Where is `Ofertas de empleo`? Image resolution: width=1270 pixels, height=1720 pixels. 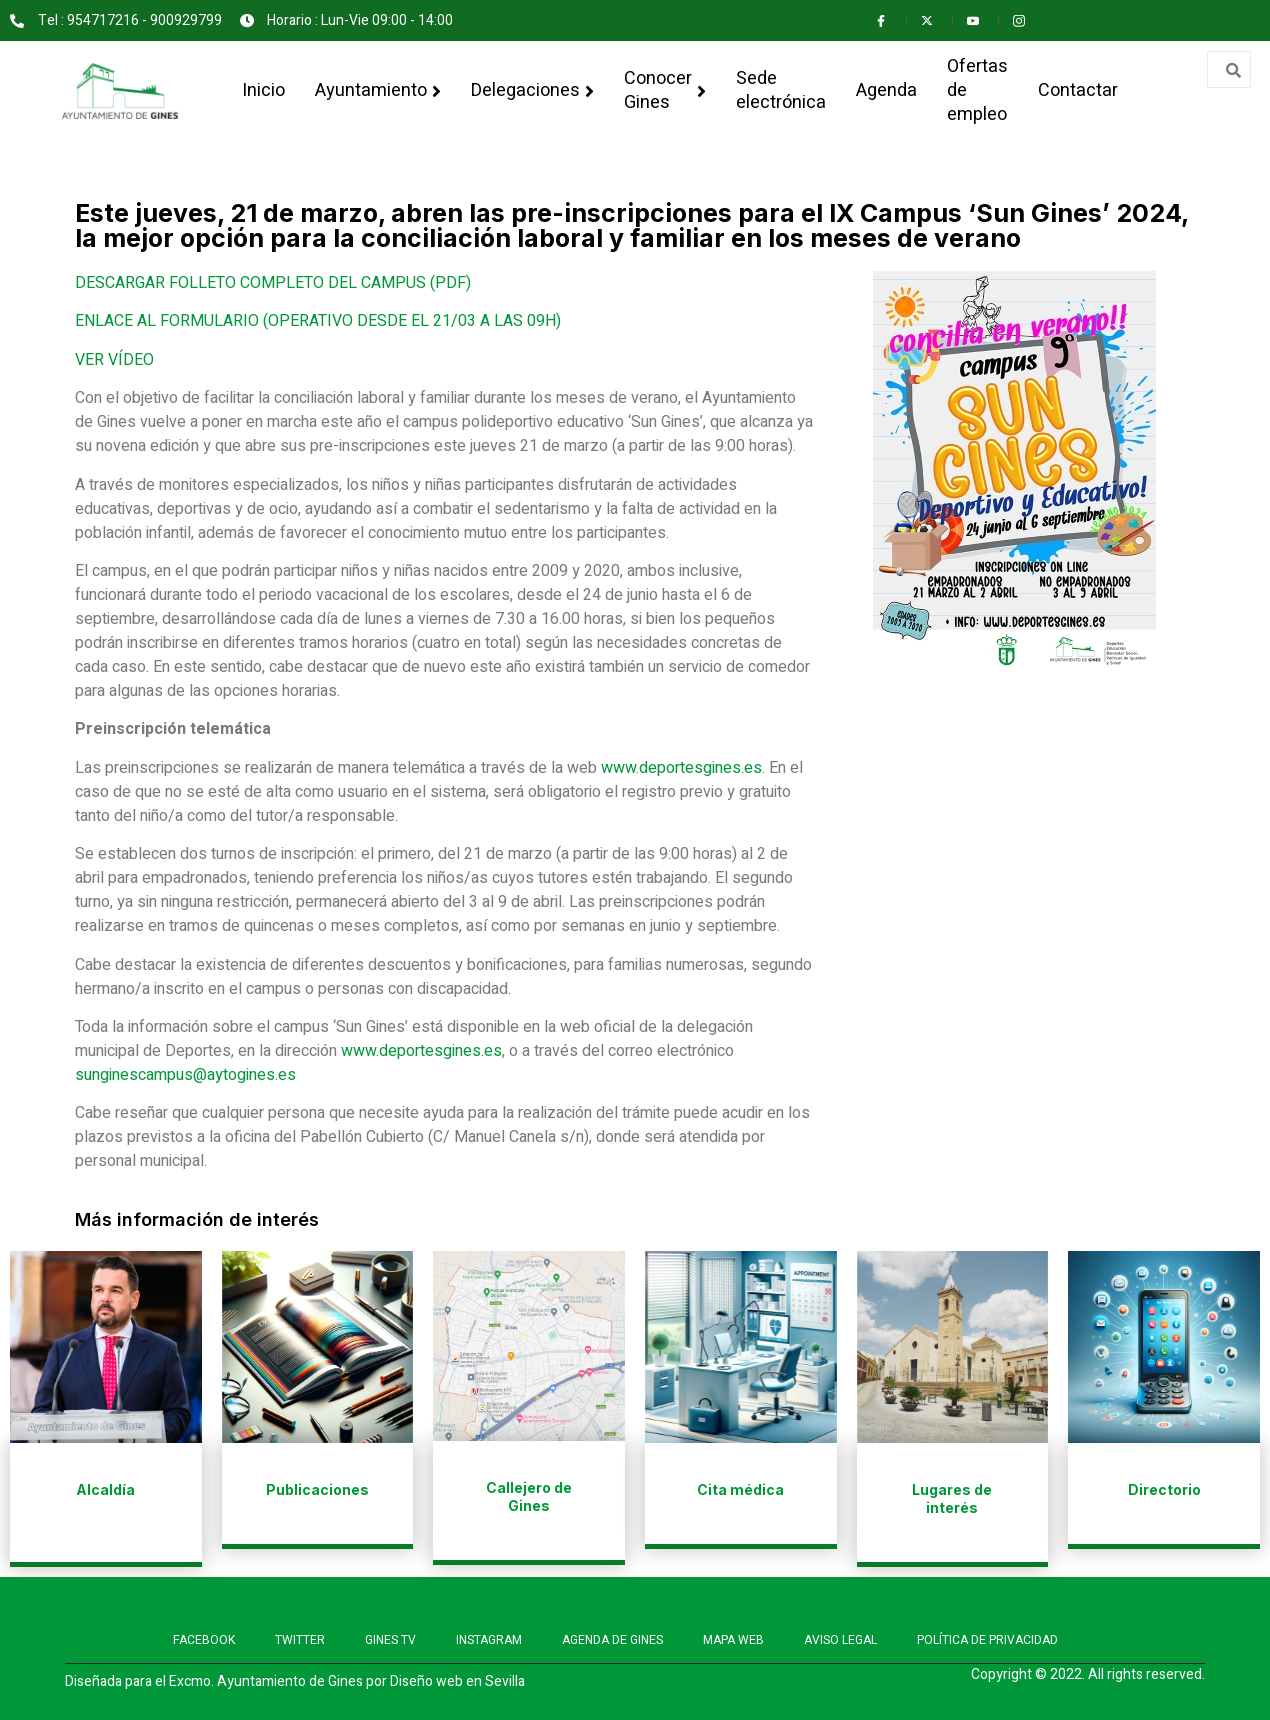
Ofertas de empleo is located at coordinates (977, 90).